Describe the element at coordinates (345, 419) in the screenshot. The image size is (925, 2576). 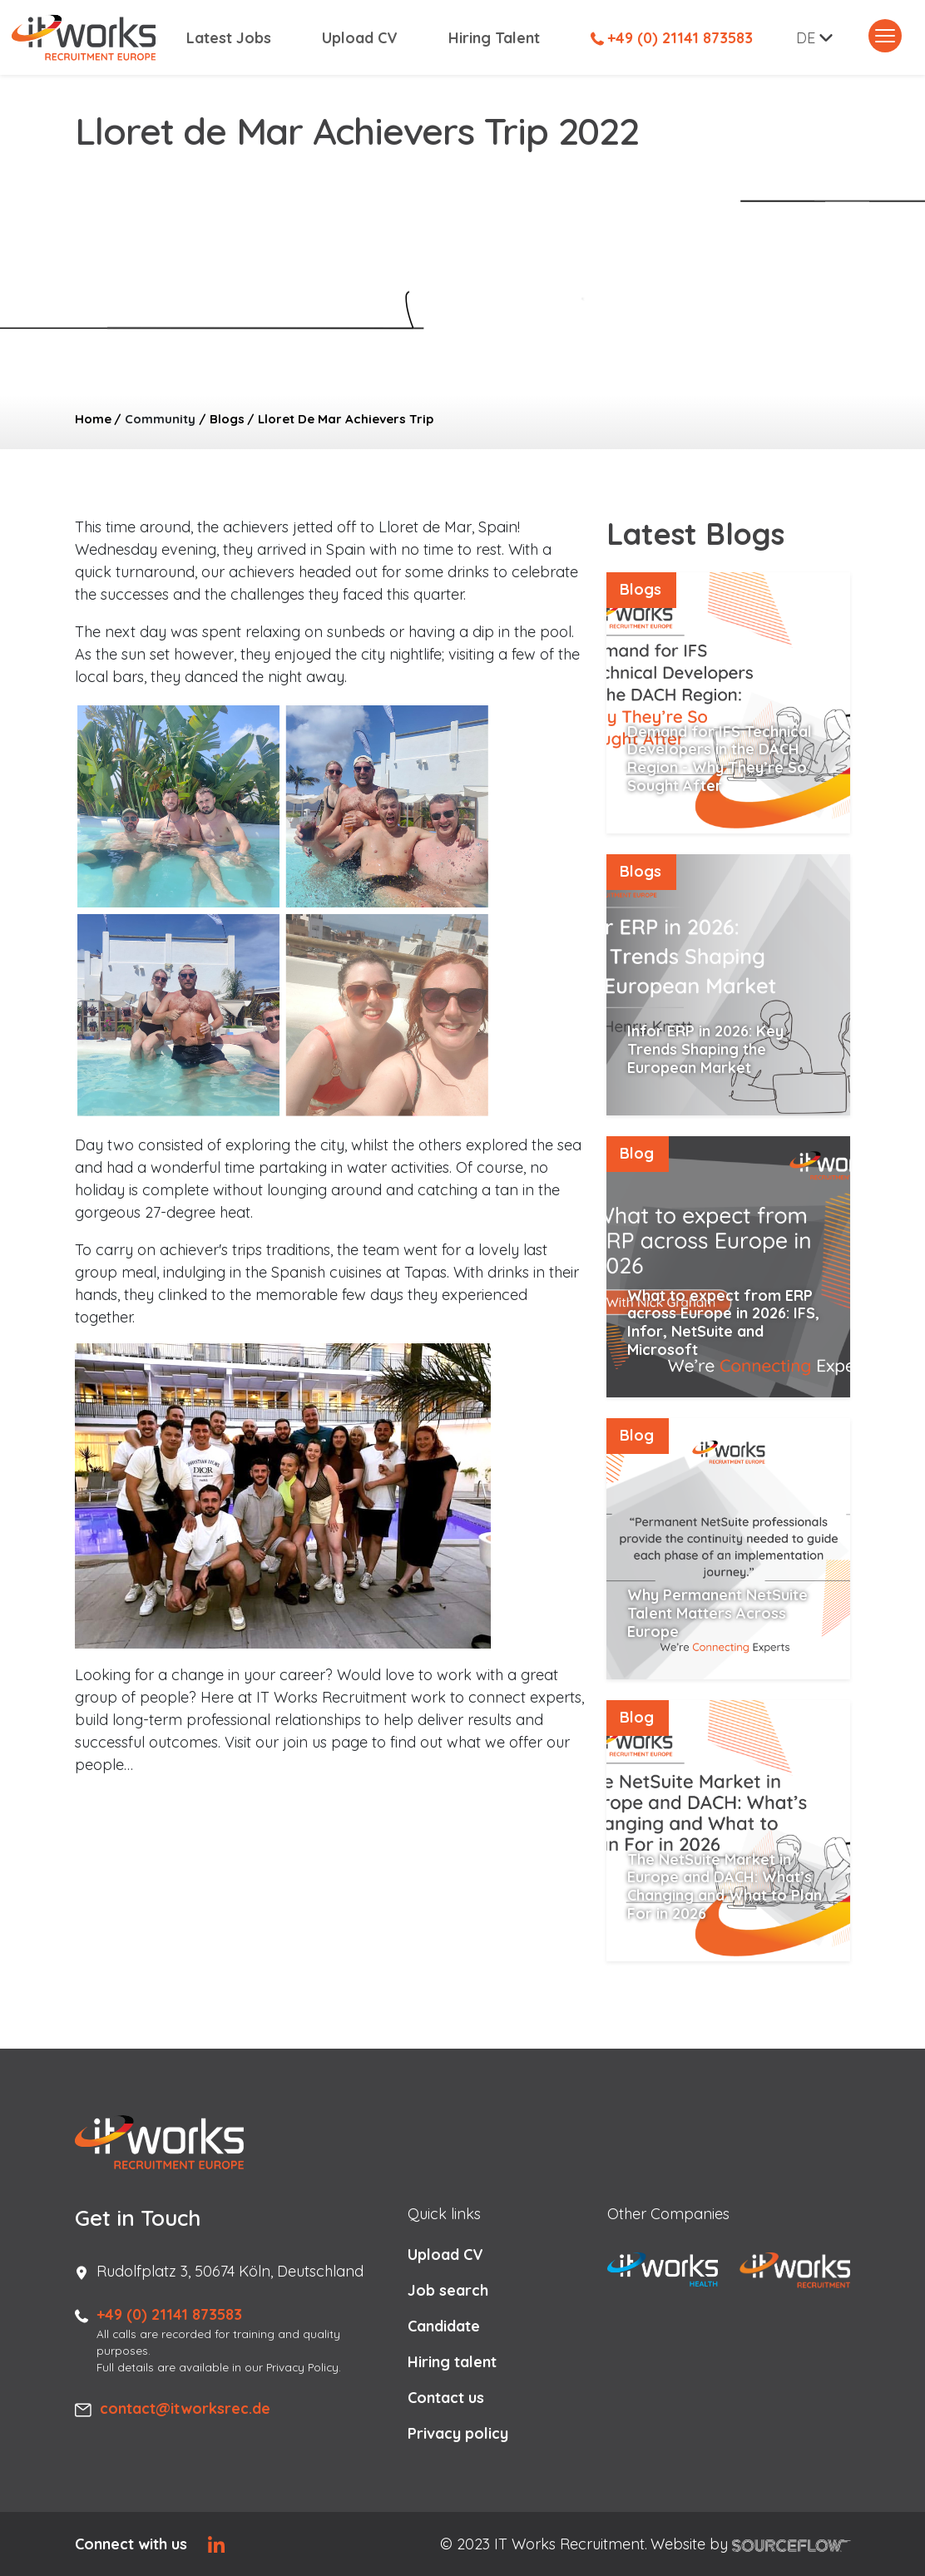
I see `Lloret De Mar Achievers Trip` at that location.